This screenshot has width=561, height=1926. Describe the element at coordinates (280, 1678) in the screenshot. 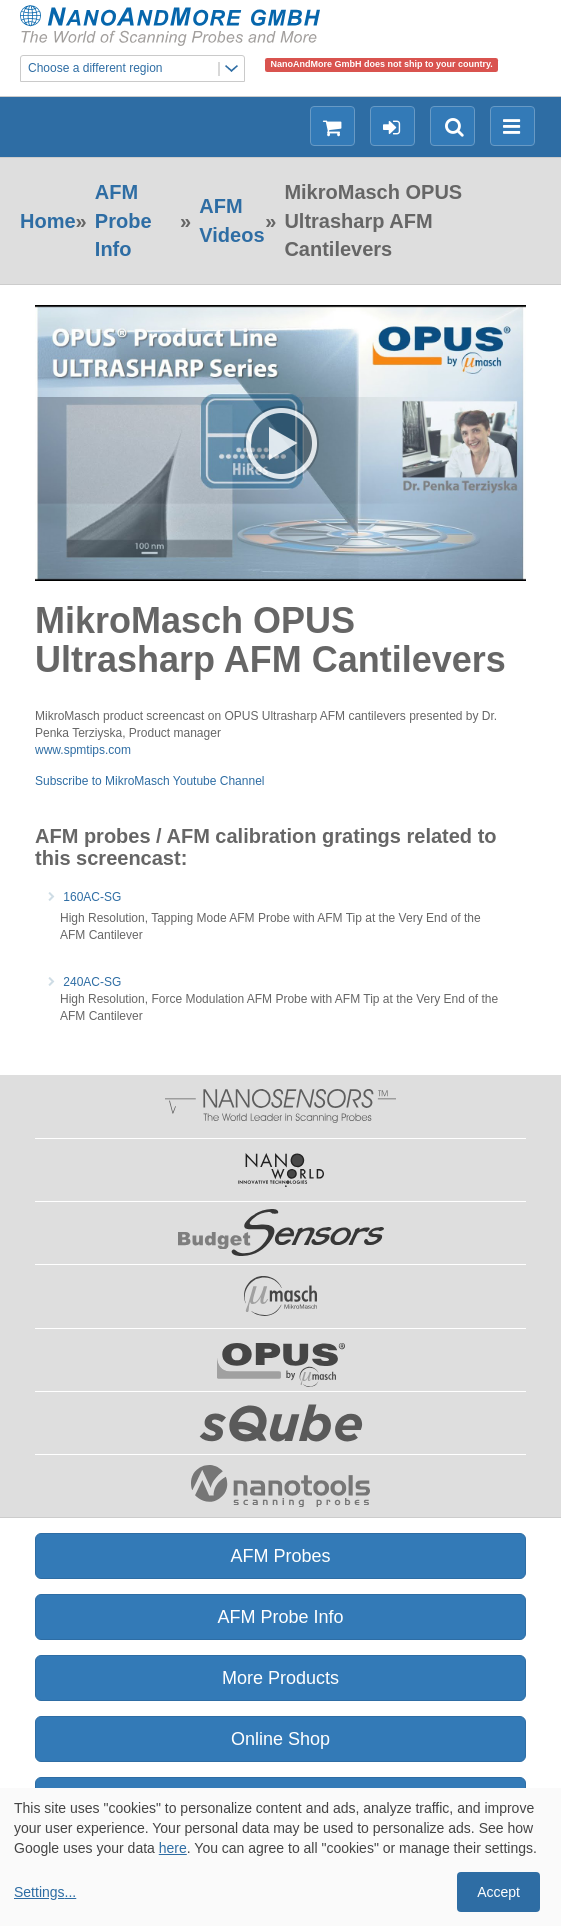

I see `More Products` at that location.